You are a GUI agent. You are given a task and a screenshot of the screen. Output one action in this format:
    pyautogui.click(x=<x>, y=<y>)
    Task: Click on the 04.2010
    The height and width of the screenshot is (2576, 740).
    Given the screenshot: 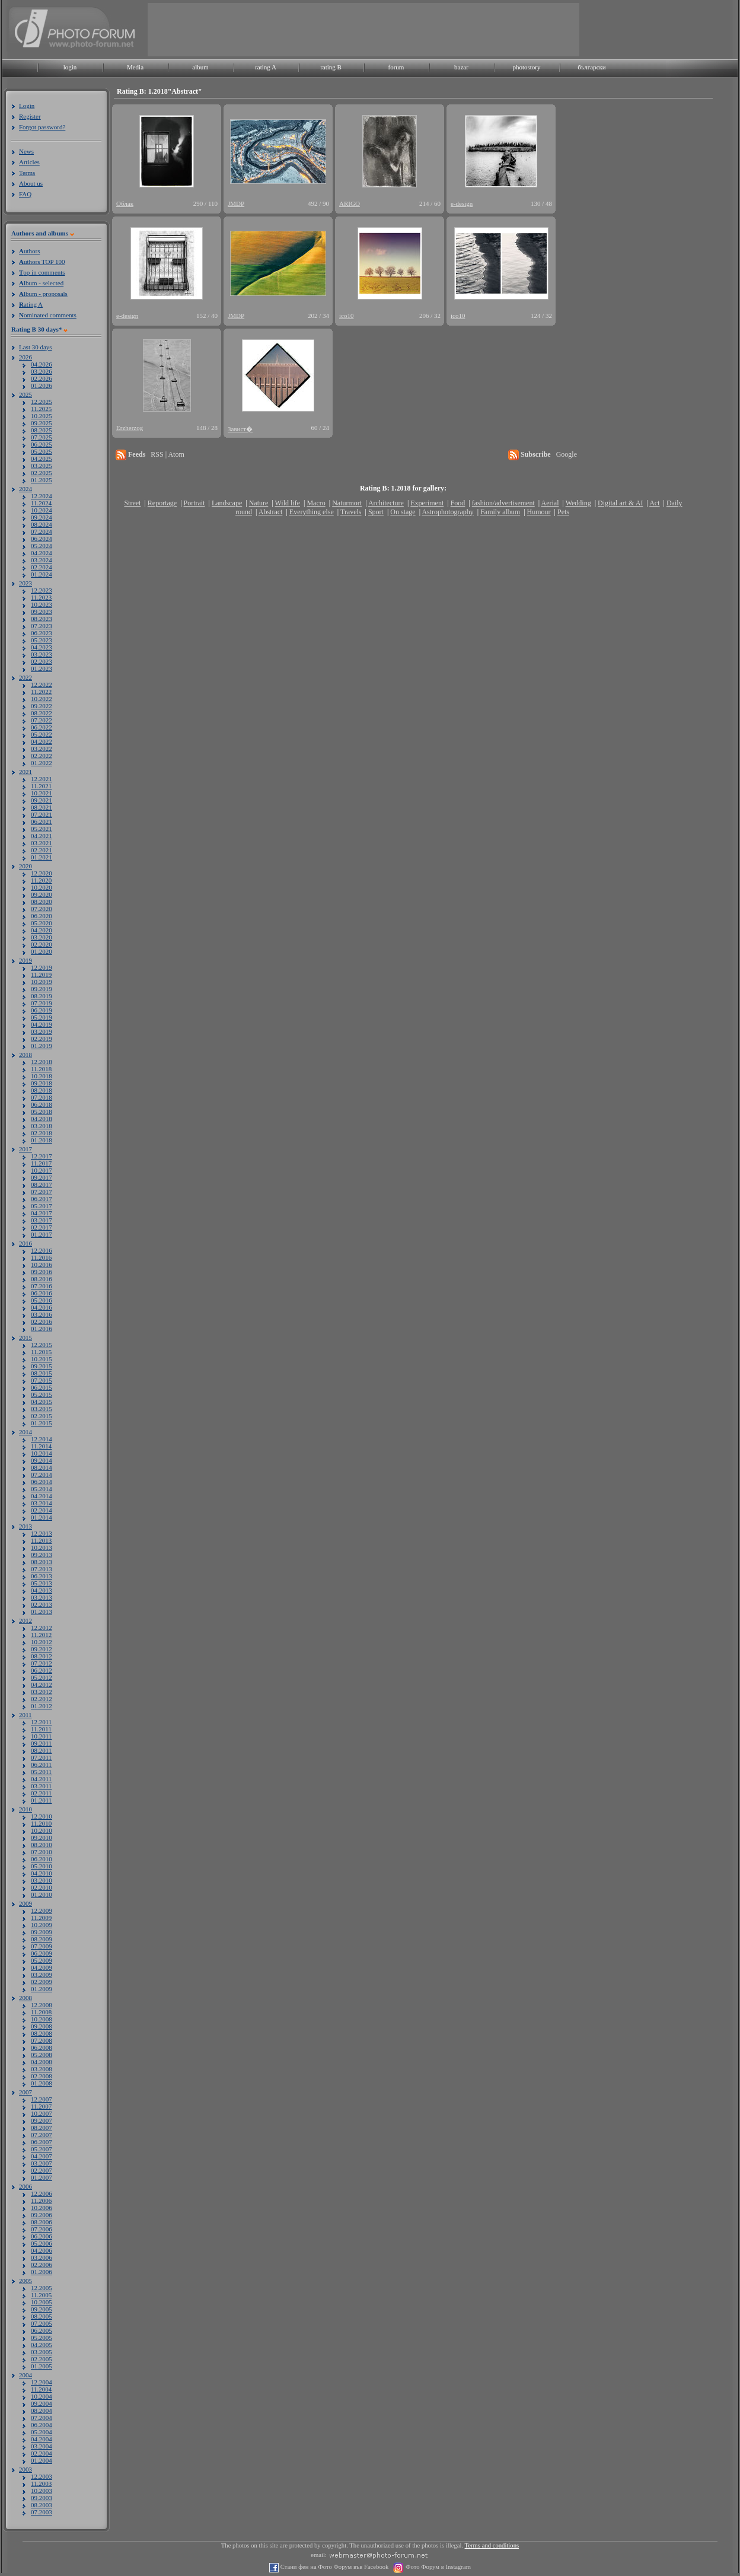 What is the action you would take?
    pyautogui.click(x=41, y=1873)
    